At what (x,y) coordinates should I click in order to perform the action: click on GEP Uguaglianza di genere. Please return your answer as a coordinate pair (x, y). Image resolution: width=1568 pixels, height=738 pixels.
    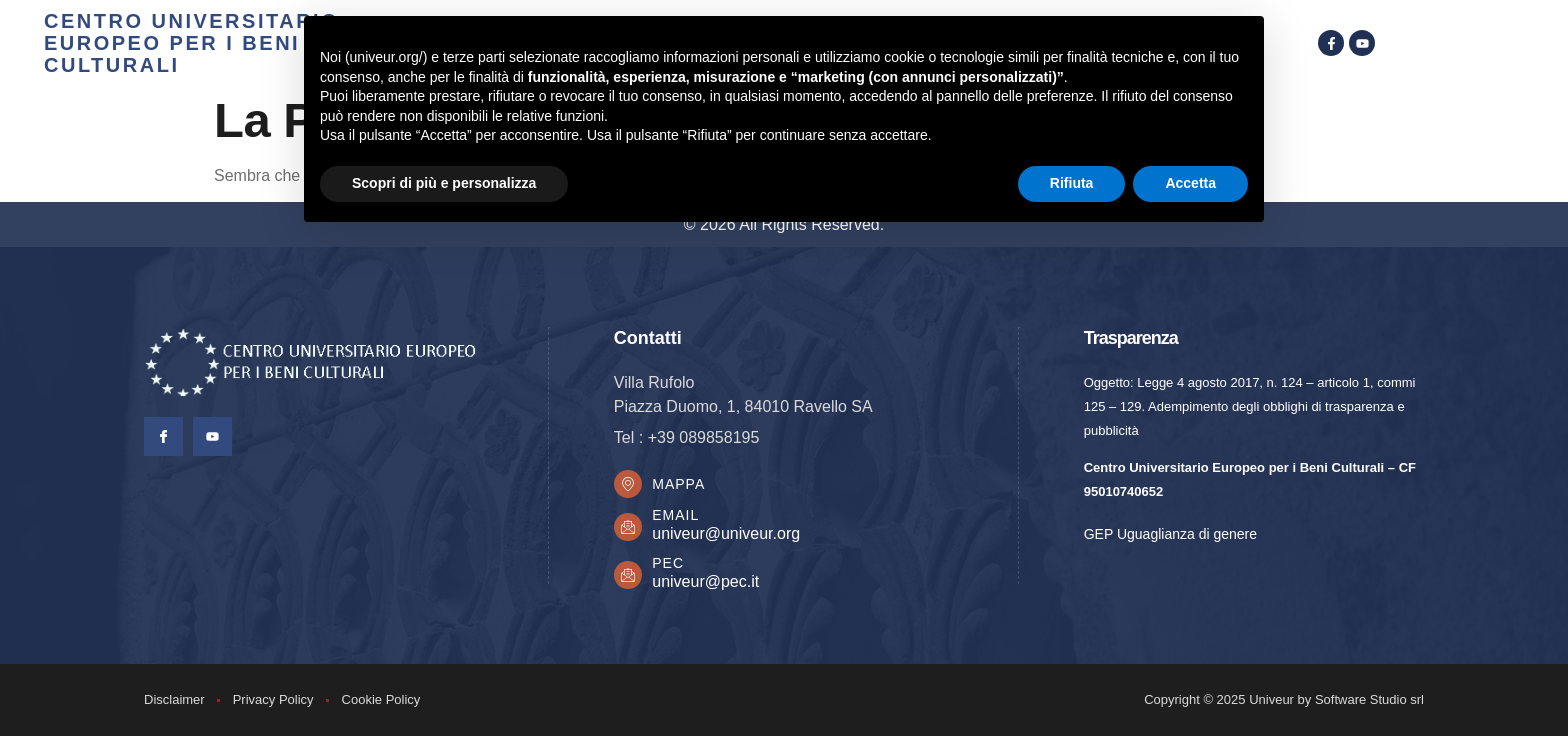
    Looking at the image, I should click on (1170, 534).